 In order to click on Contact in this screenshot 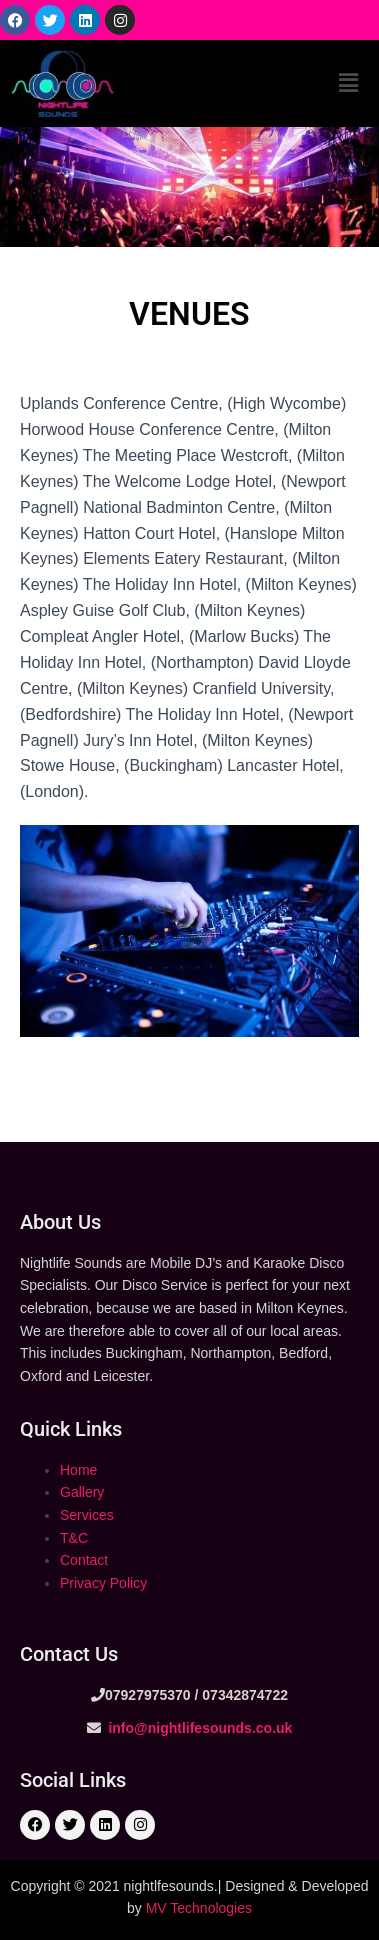, I will do `click(84, 1560)`.